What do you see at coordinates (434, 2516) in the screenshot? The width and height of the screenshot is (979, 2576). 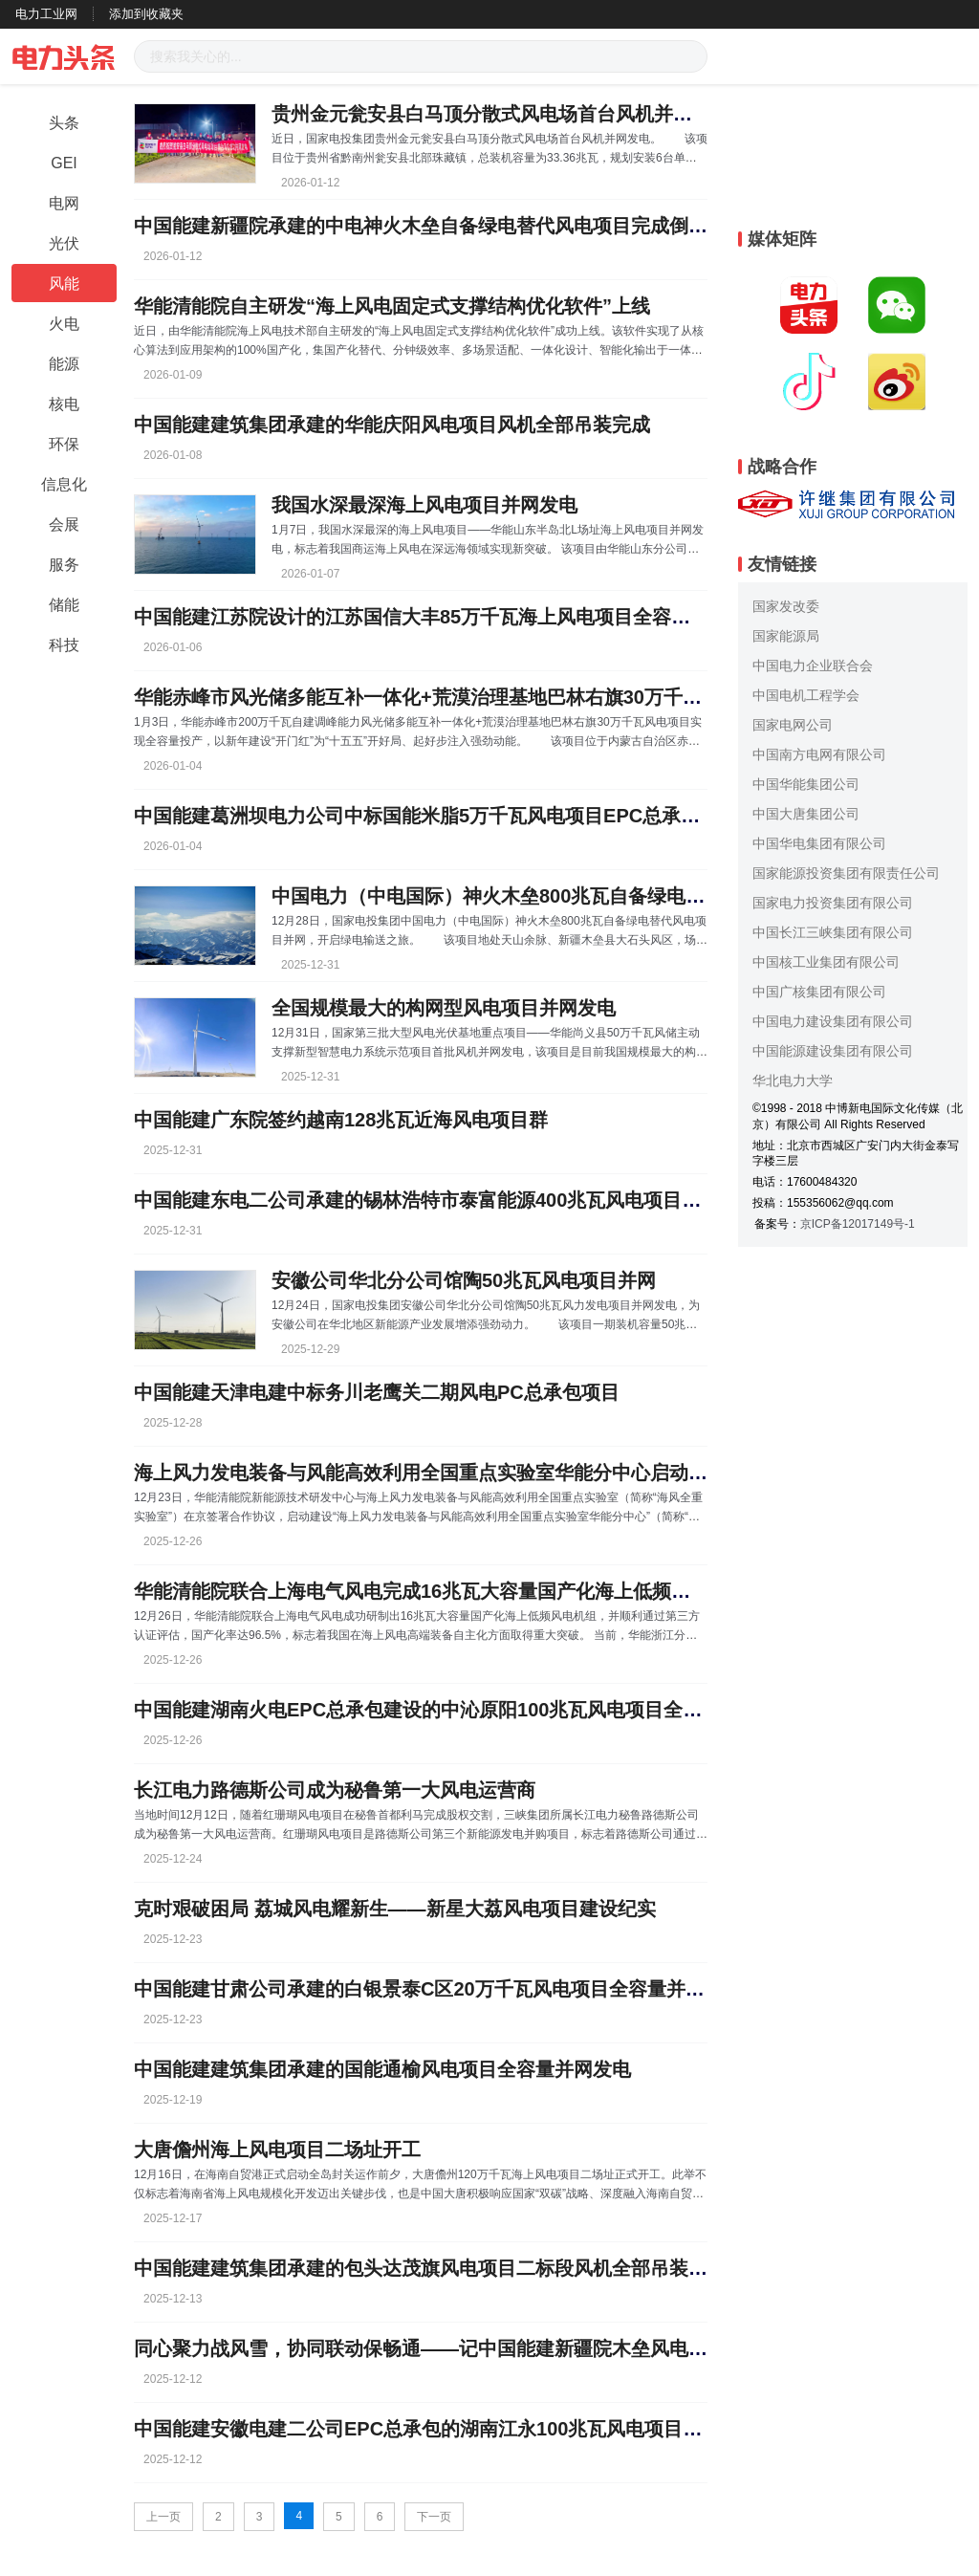 I see `下一页` at bounding box center [434, 2516].